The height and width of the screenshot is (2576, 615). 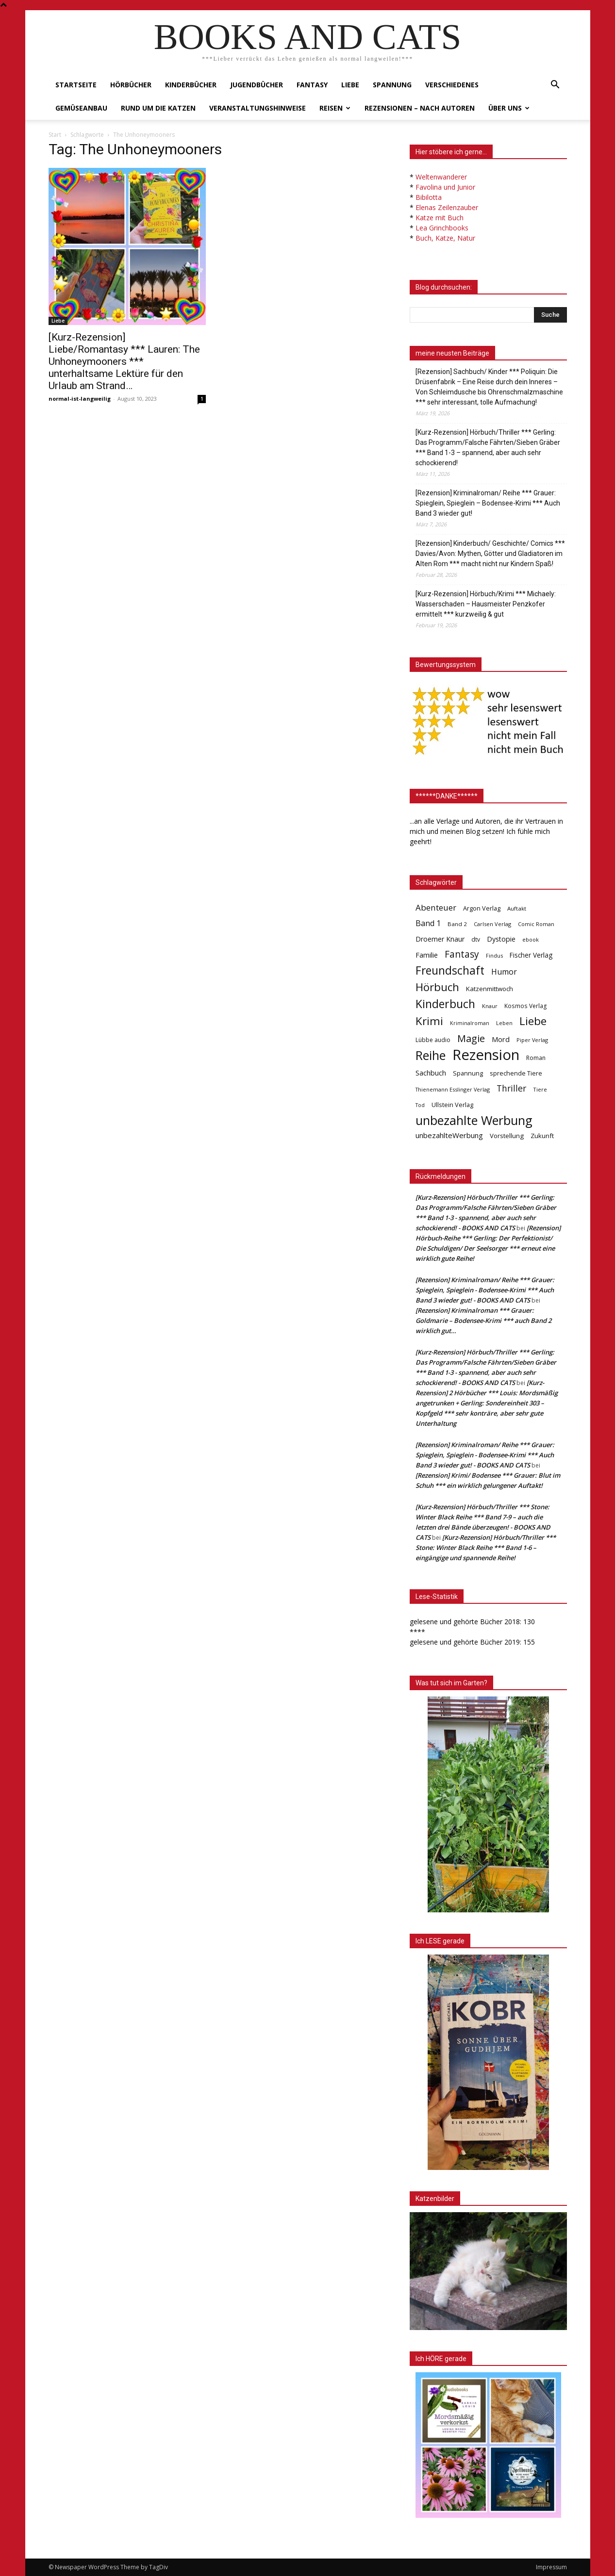 What do you see at coordinates (525, 1006) in the screenshot?
I see `Kosmos Verlag [Kosmos Verlag (40 Einträge)]` at bounding box center [525, 1006].